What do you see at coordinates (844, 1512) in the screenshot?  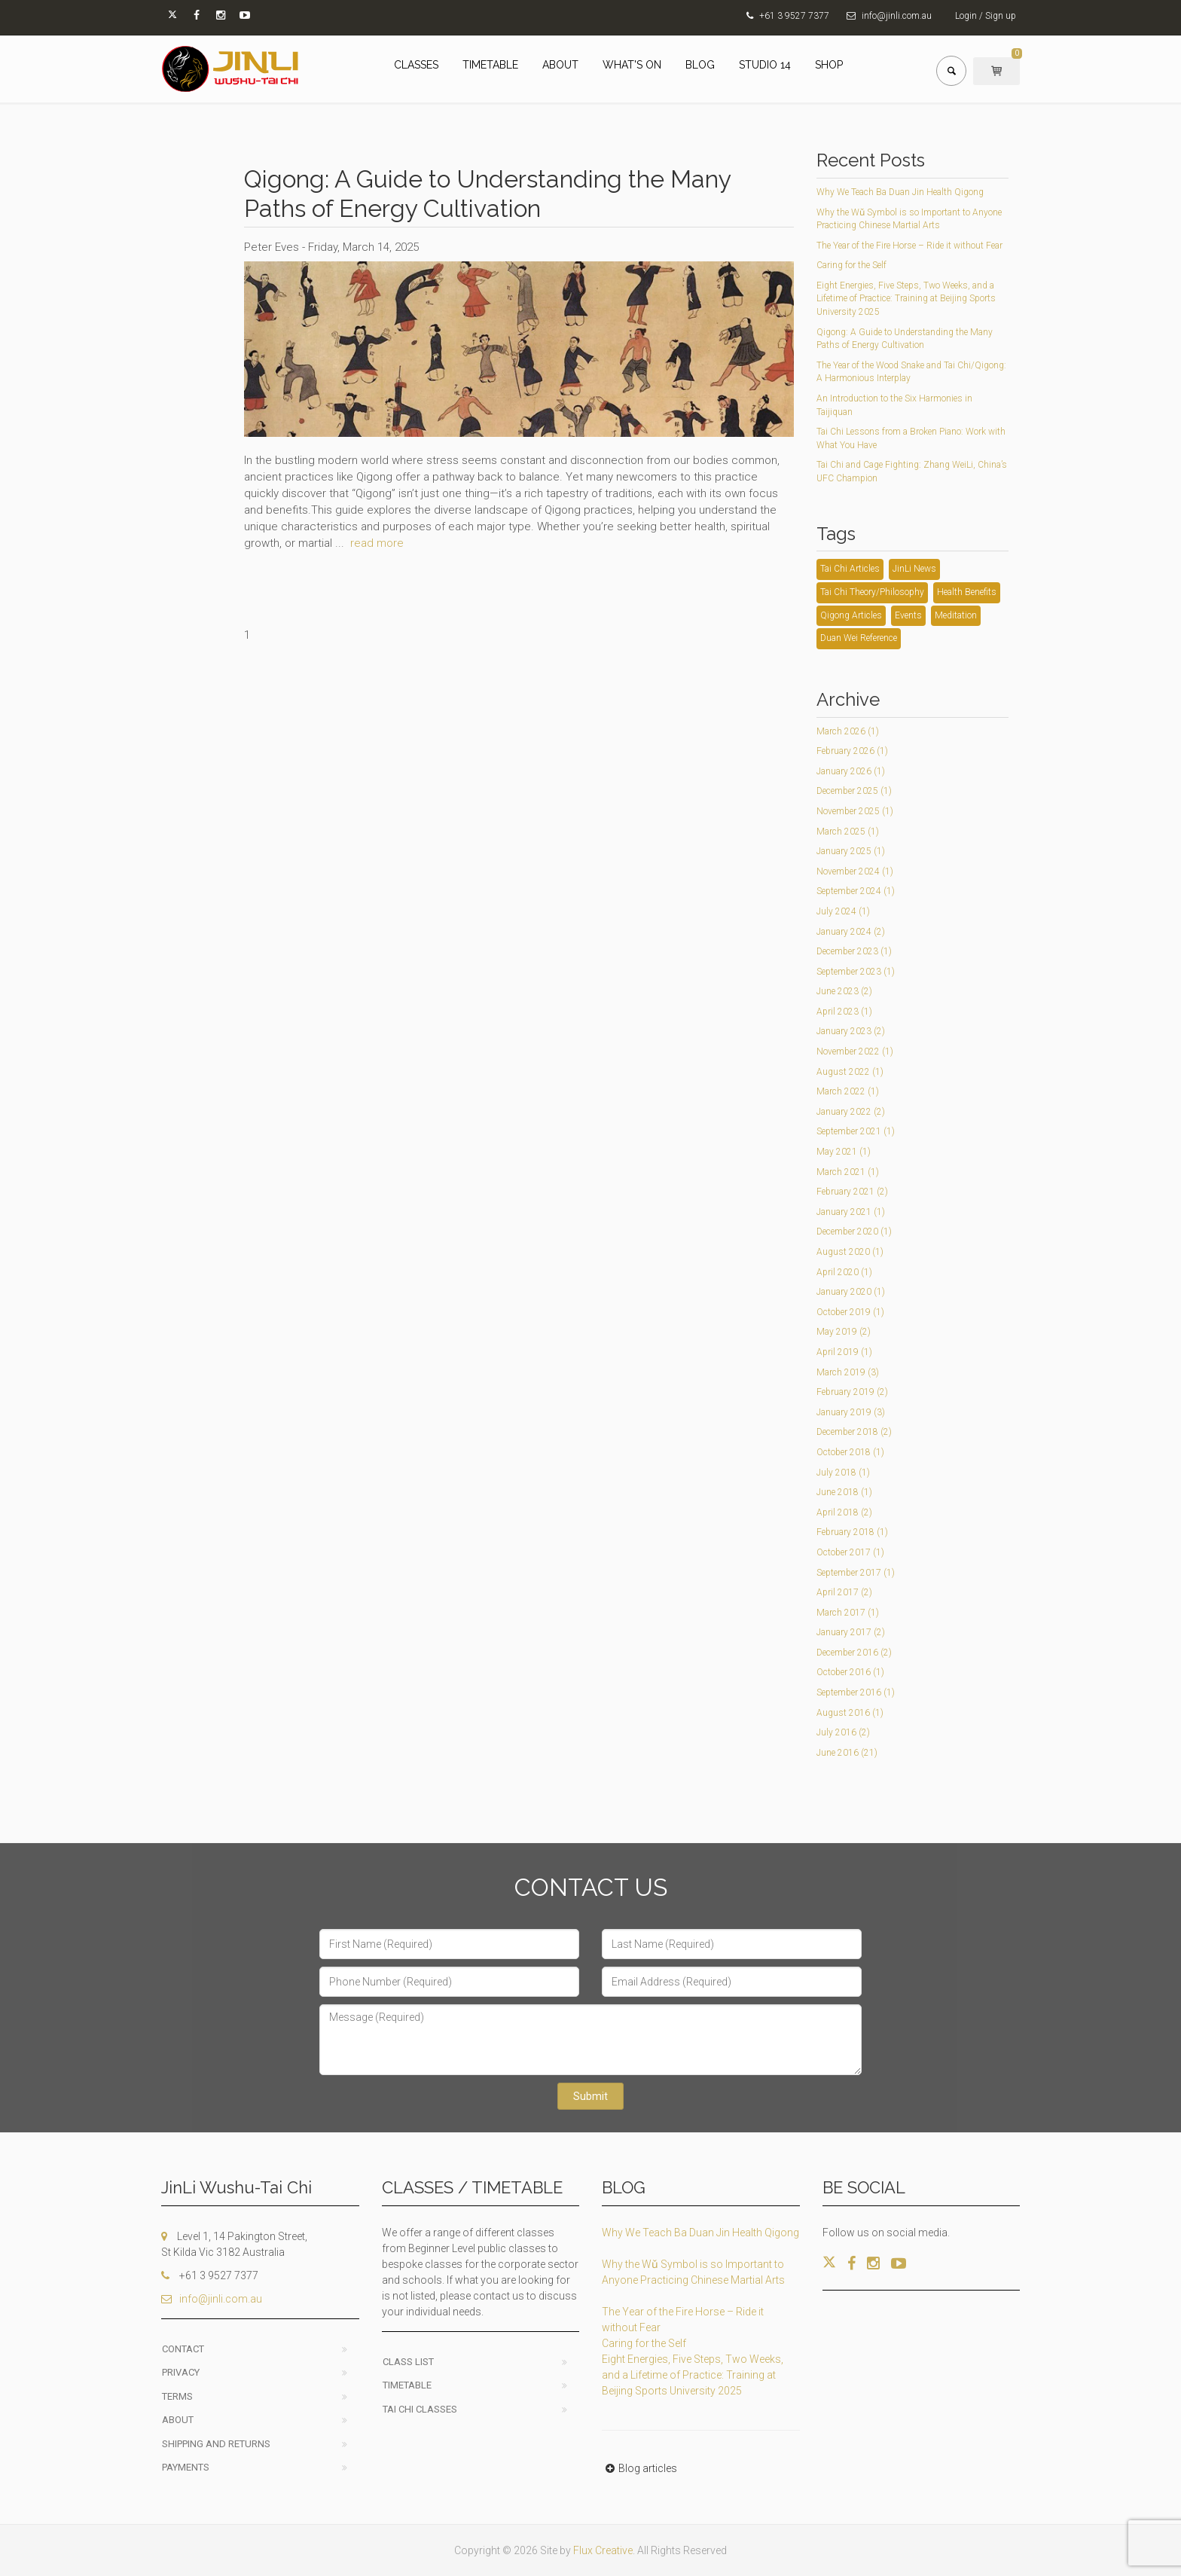 I see `April 2018 (2)` at bounding box center [844, 1512].